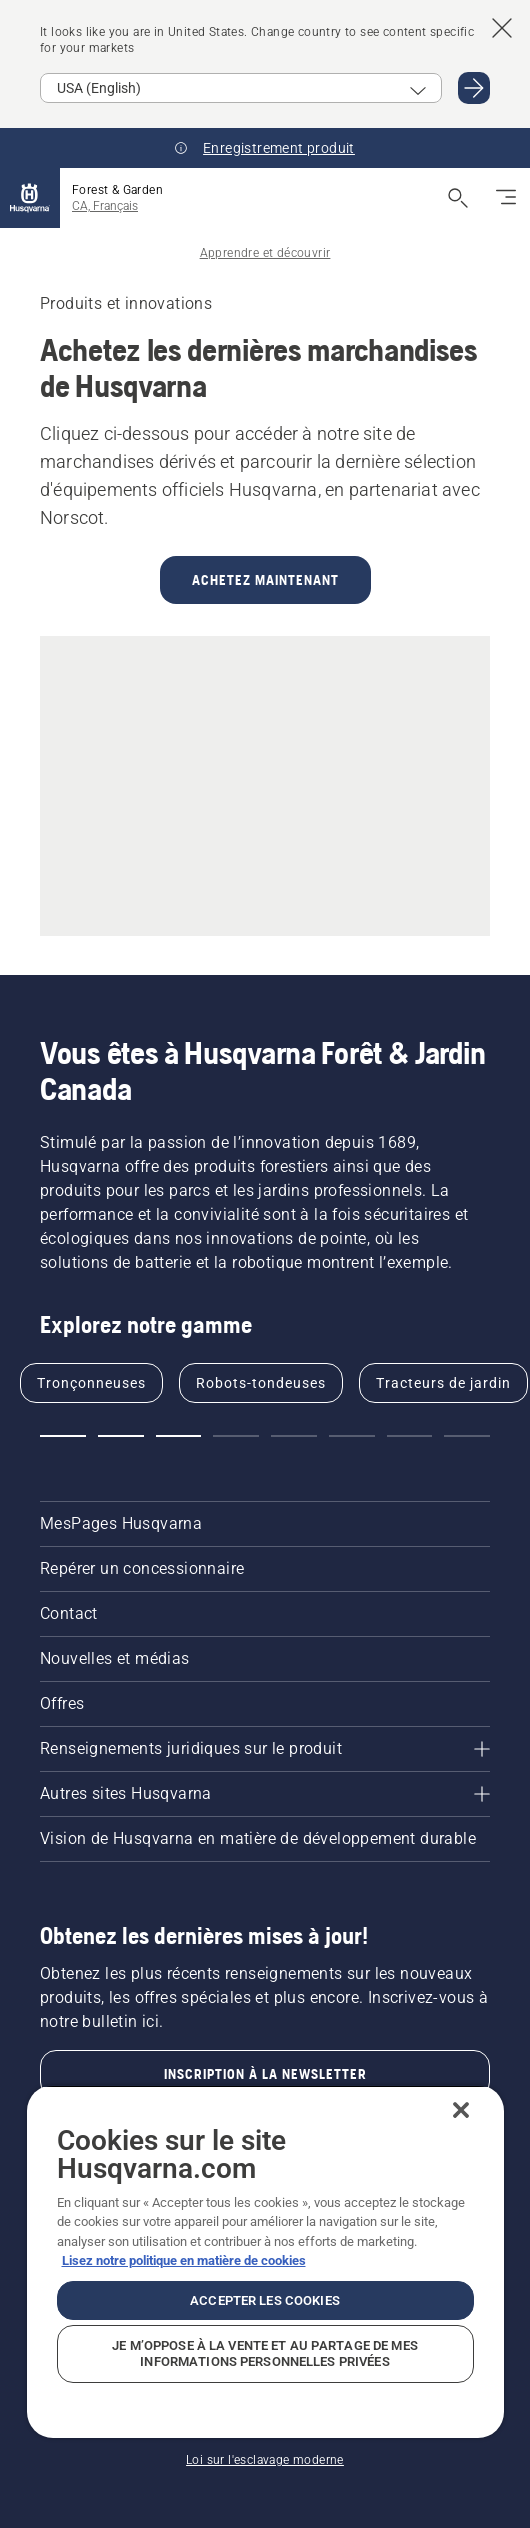 The image size is (530, 2528). I want to click on [Go to slide 2], so click(121, 1436).